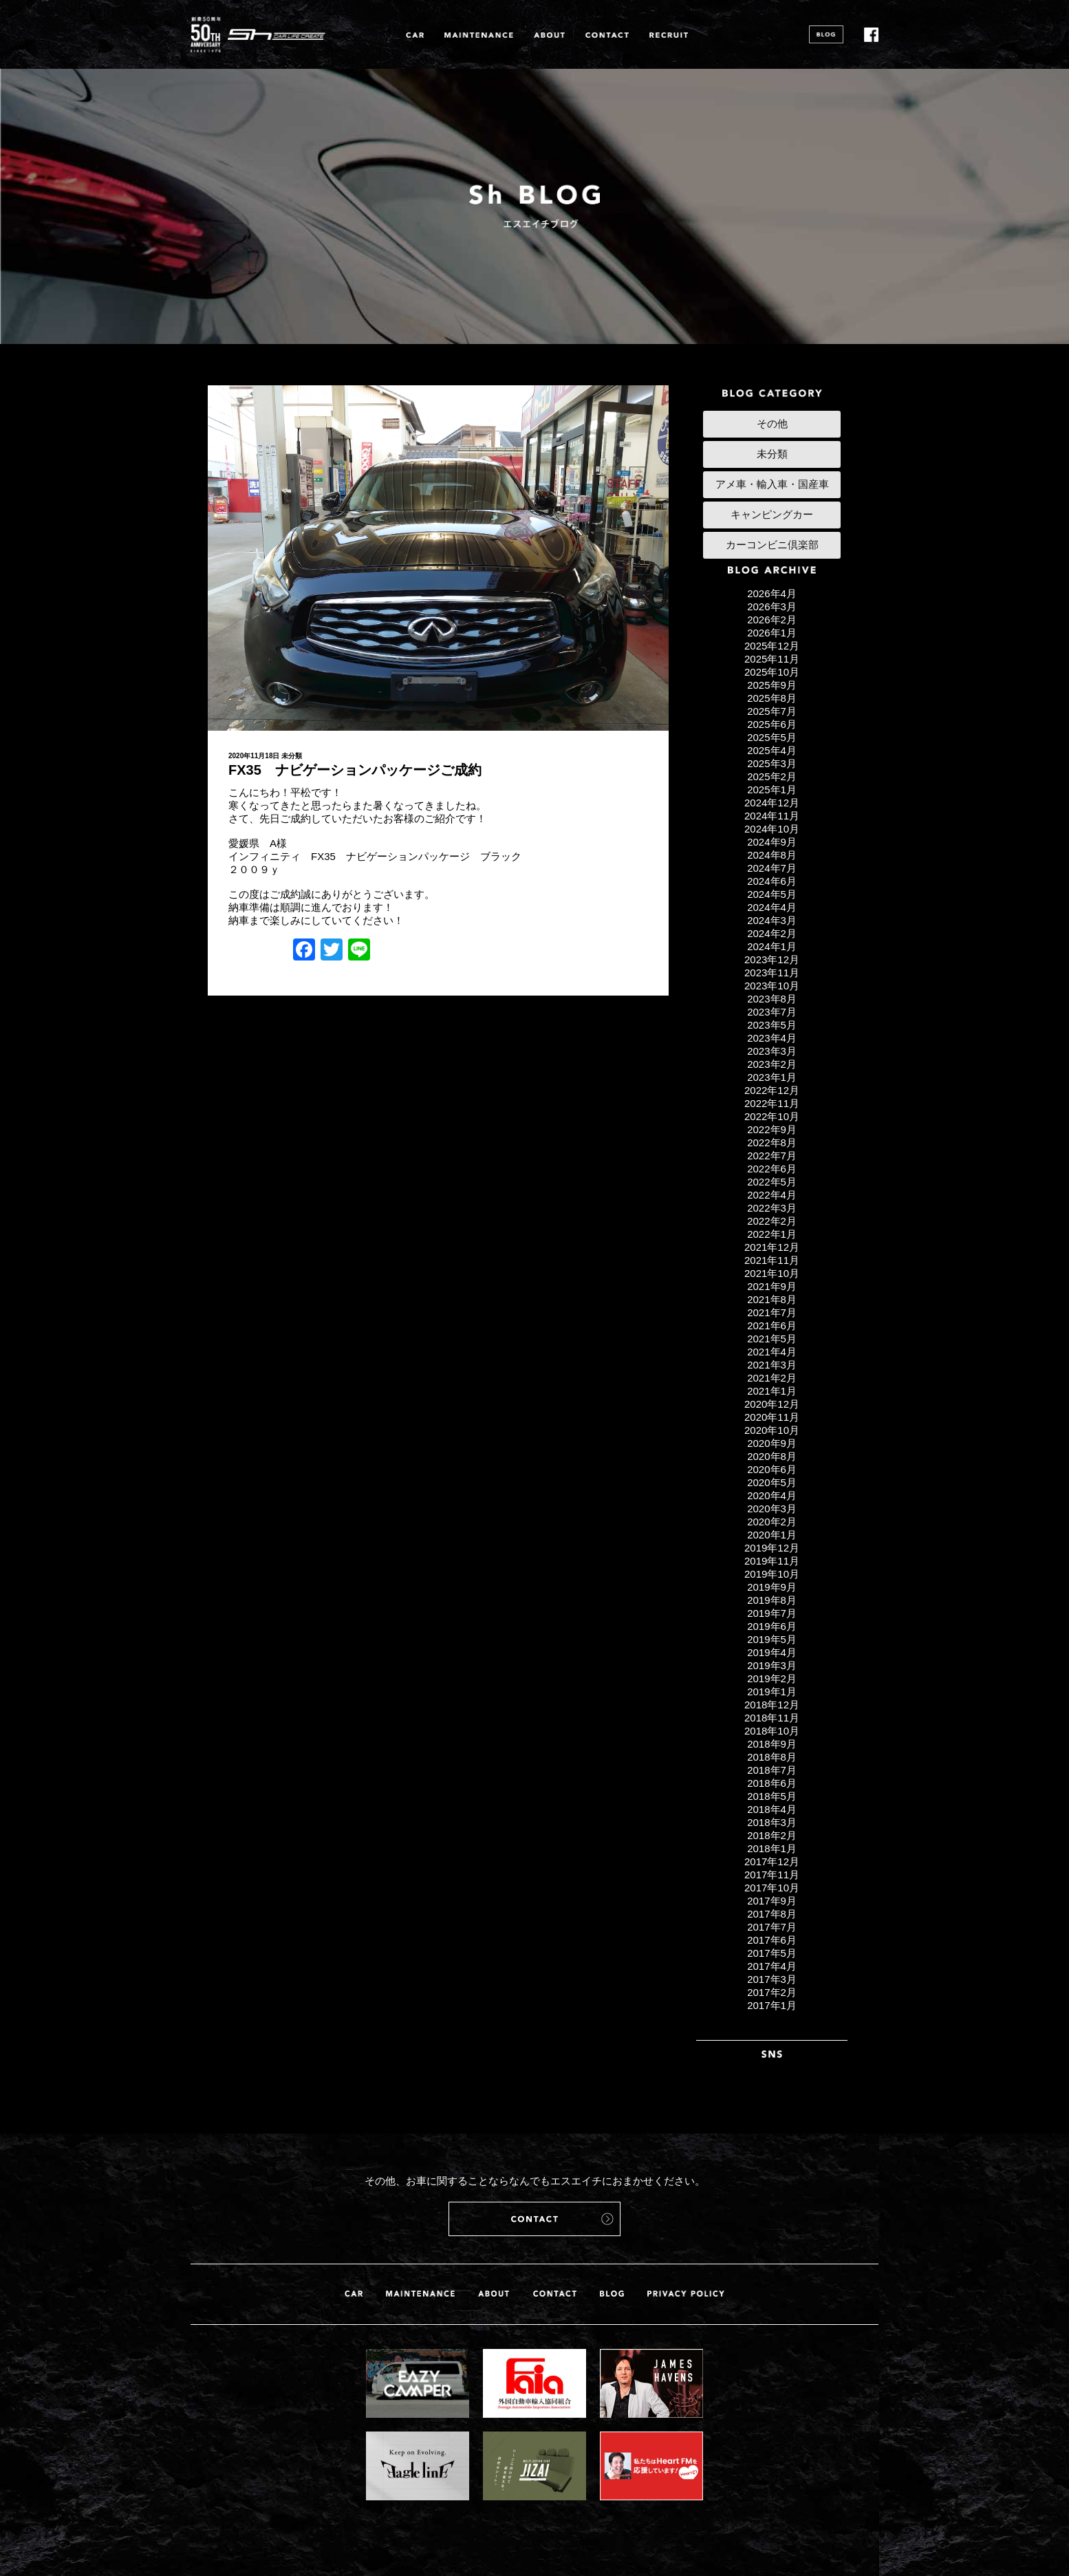 The width and height of the screenshot is (1069, 2576). Describe the element at coordinates (771, 972) in the screenshot. I see `2023年11月` at that location.